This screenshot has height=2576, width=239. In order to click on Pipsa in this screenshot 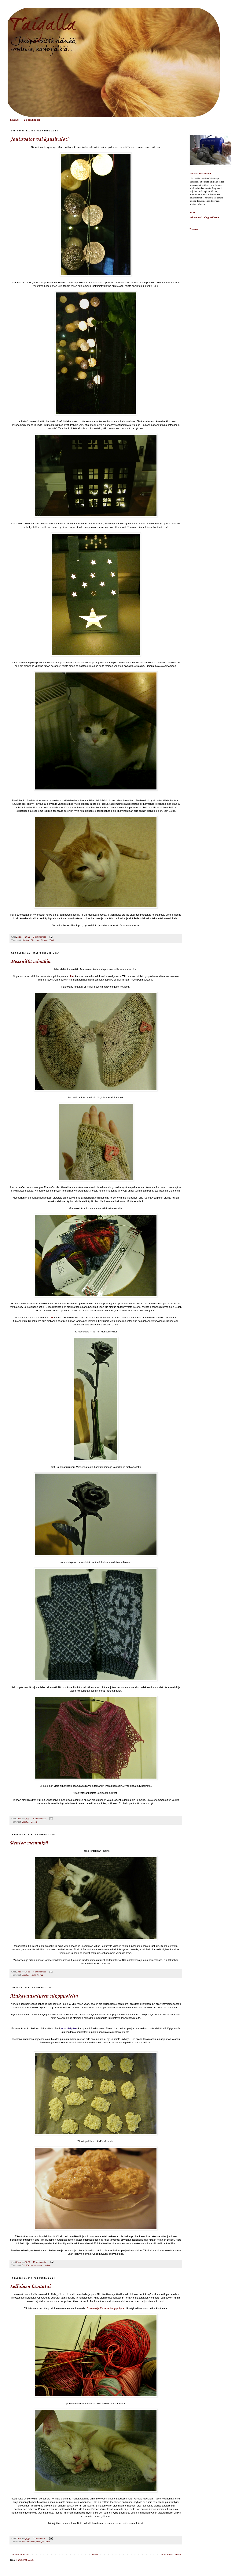, I will do `click(47, 2541)`.